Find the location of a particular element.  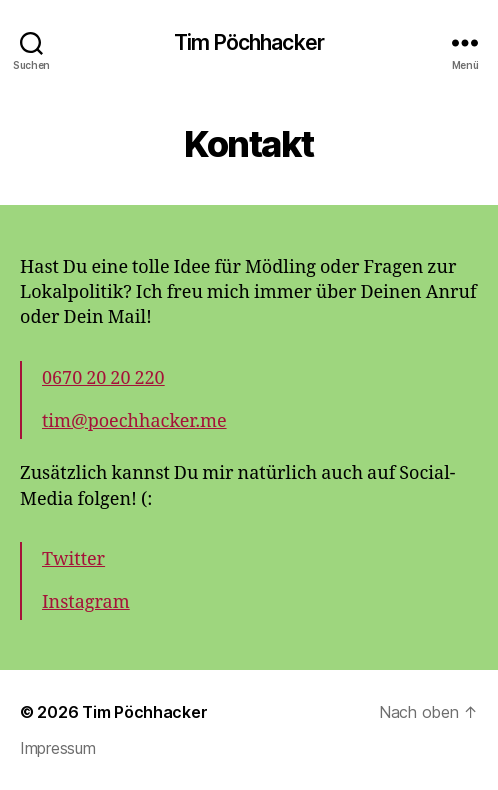

Tim Pöchhacker is located at coordinates (249, 42).